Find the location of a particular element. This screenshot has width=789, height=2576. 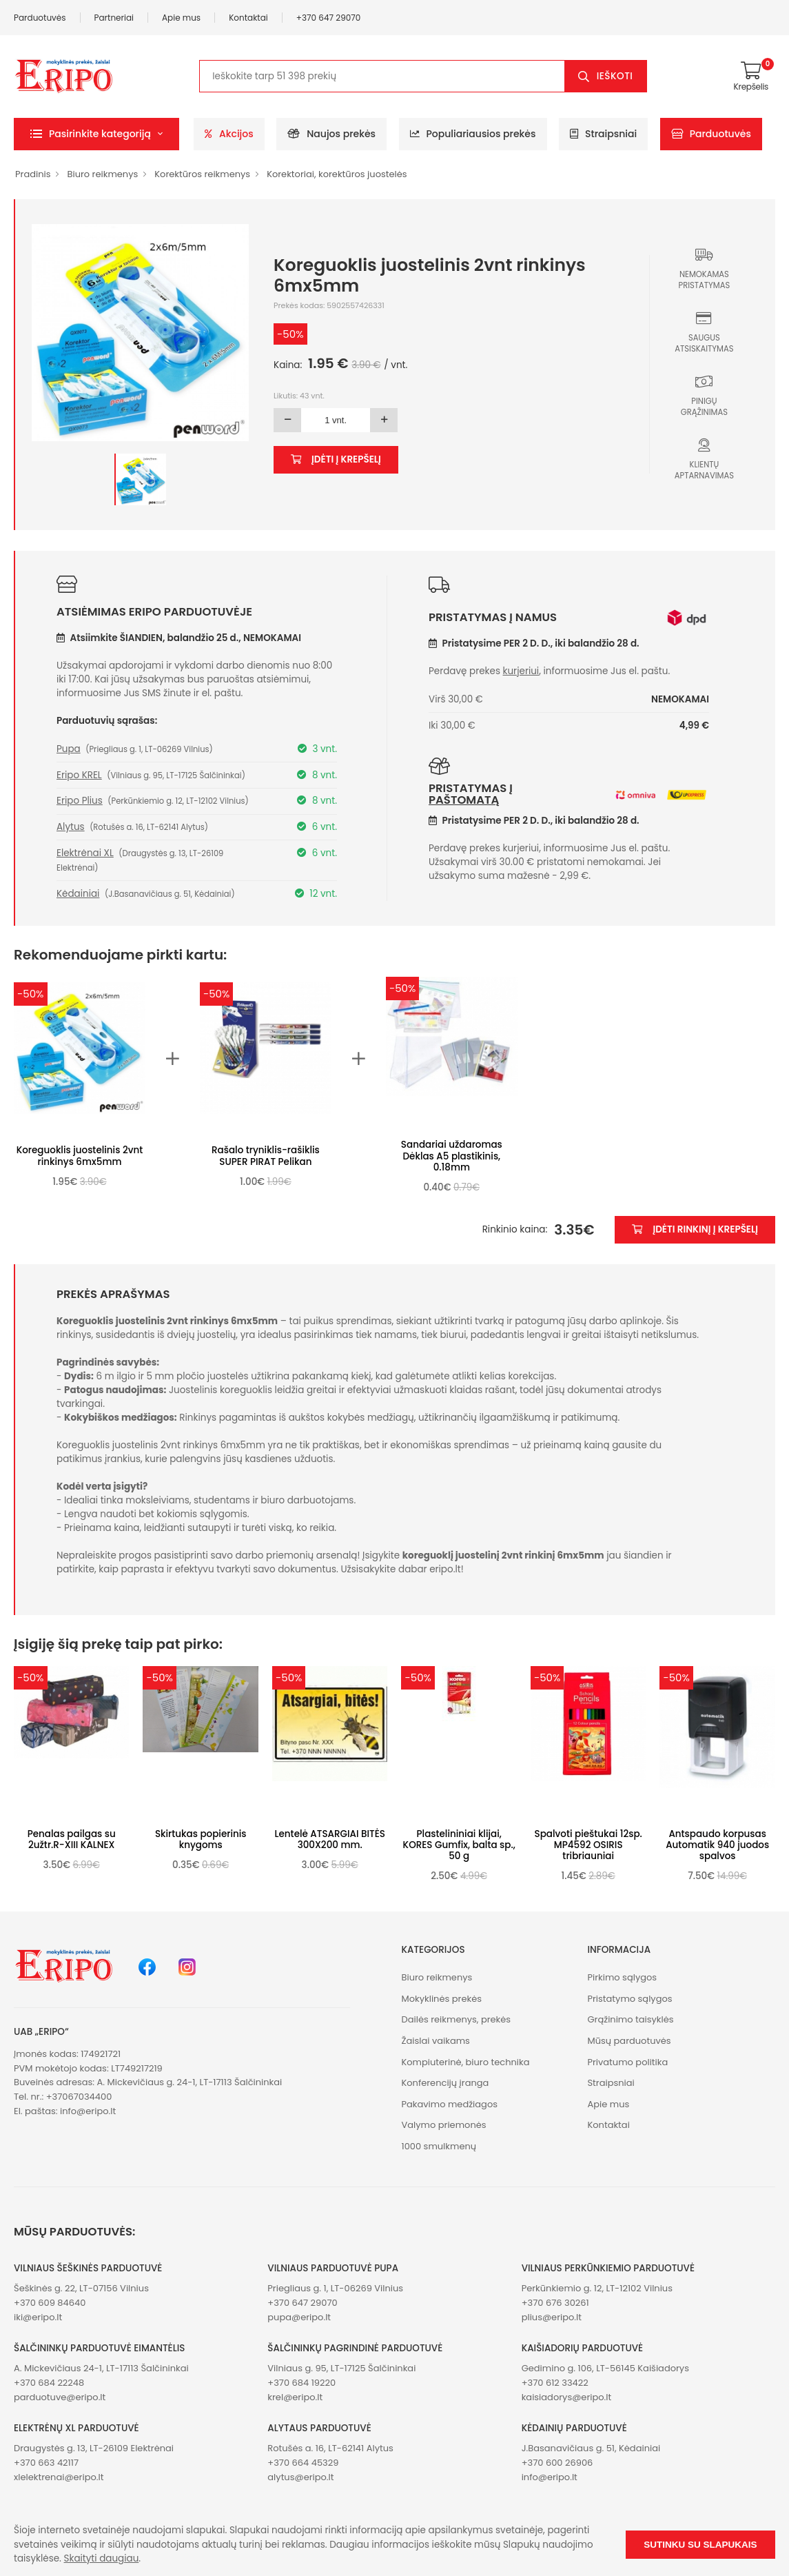

Ieškoti is located at coordinates (615, 76).